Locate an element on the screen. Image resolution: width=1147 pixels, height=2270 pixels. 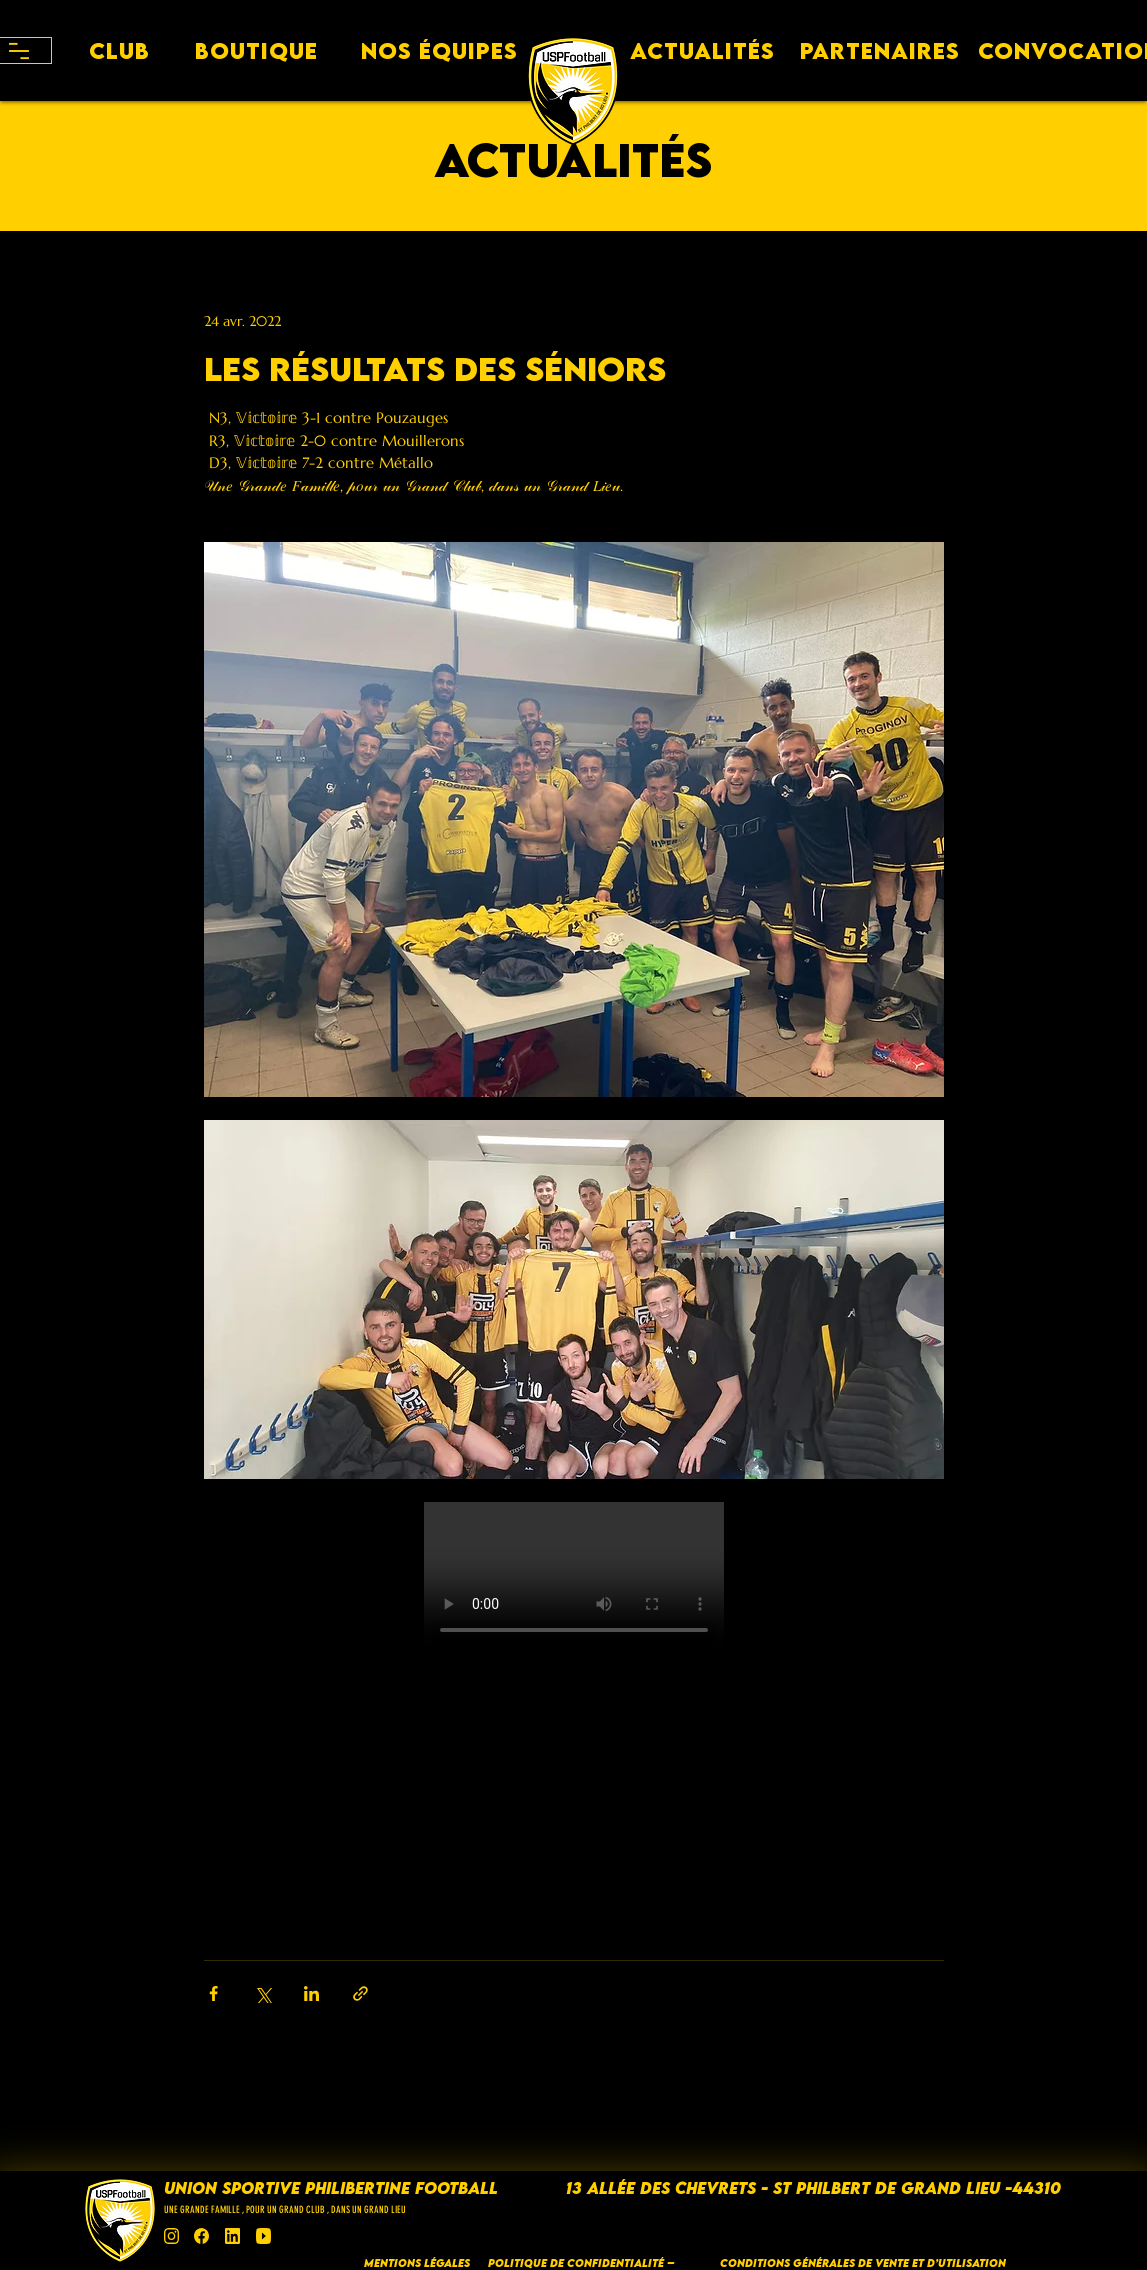
[Partager via Facebook] is located at coordinates (213, 1993).